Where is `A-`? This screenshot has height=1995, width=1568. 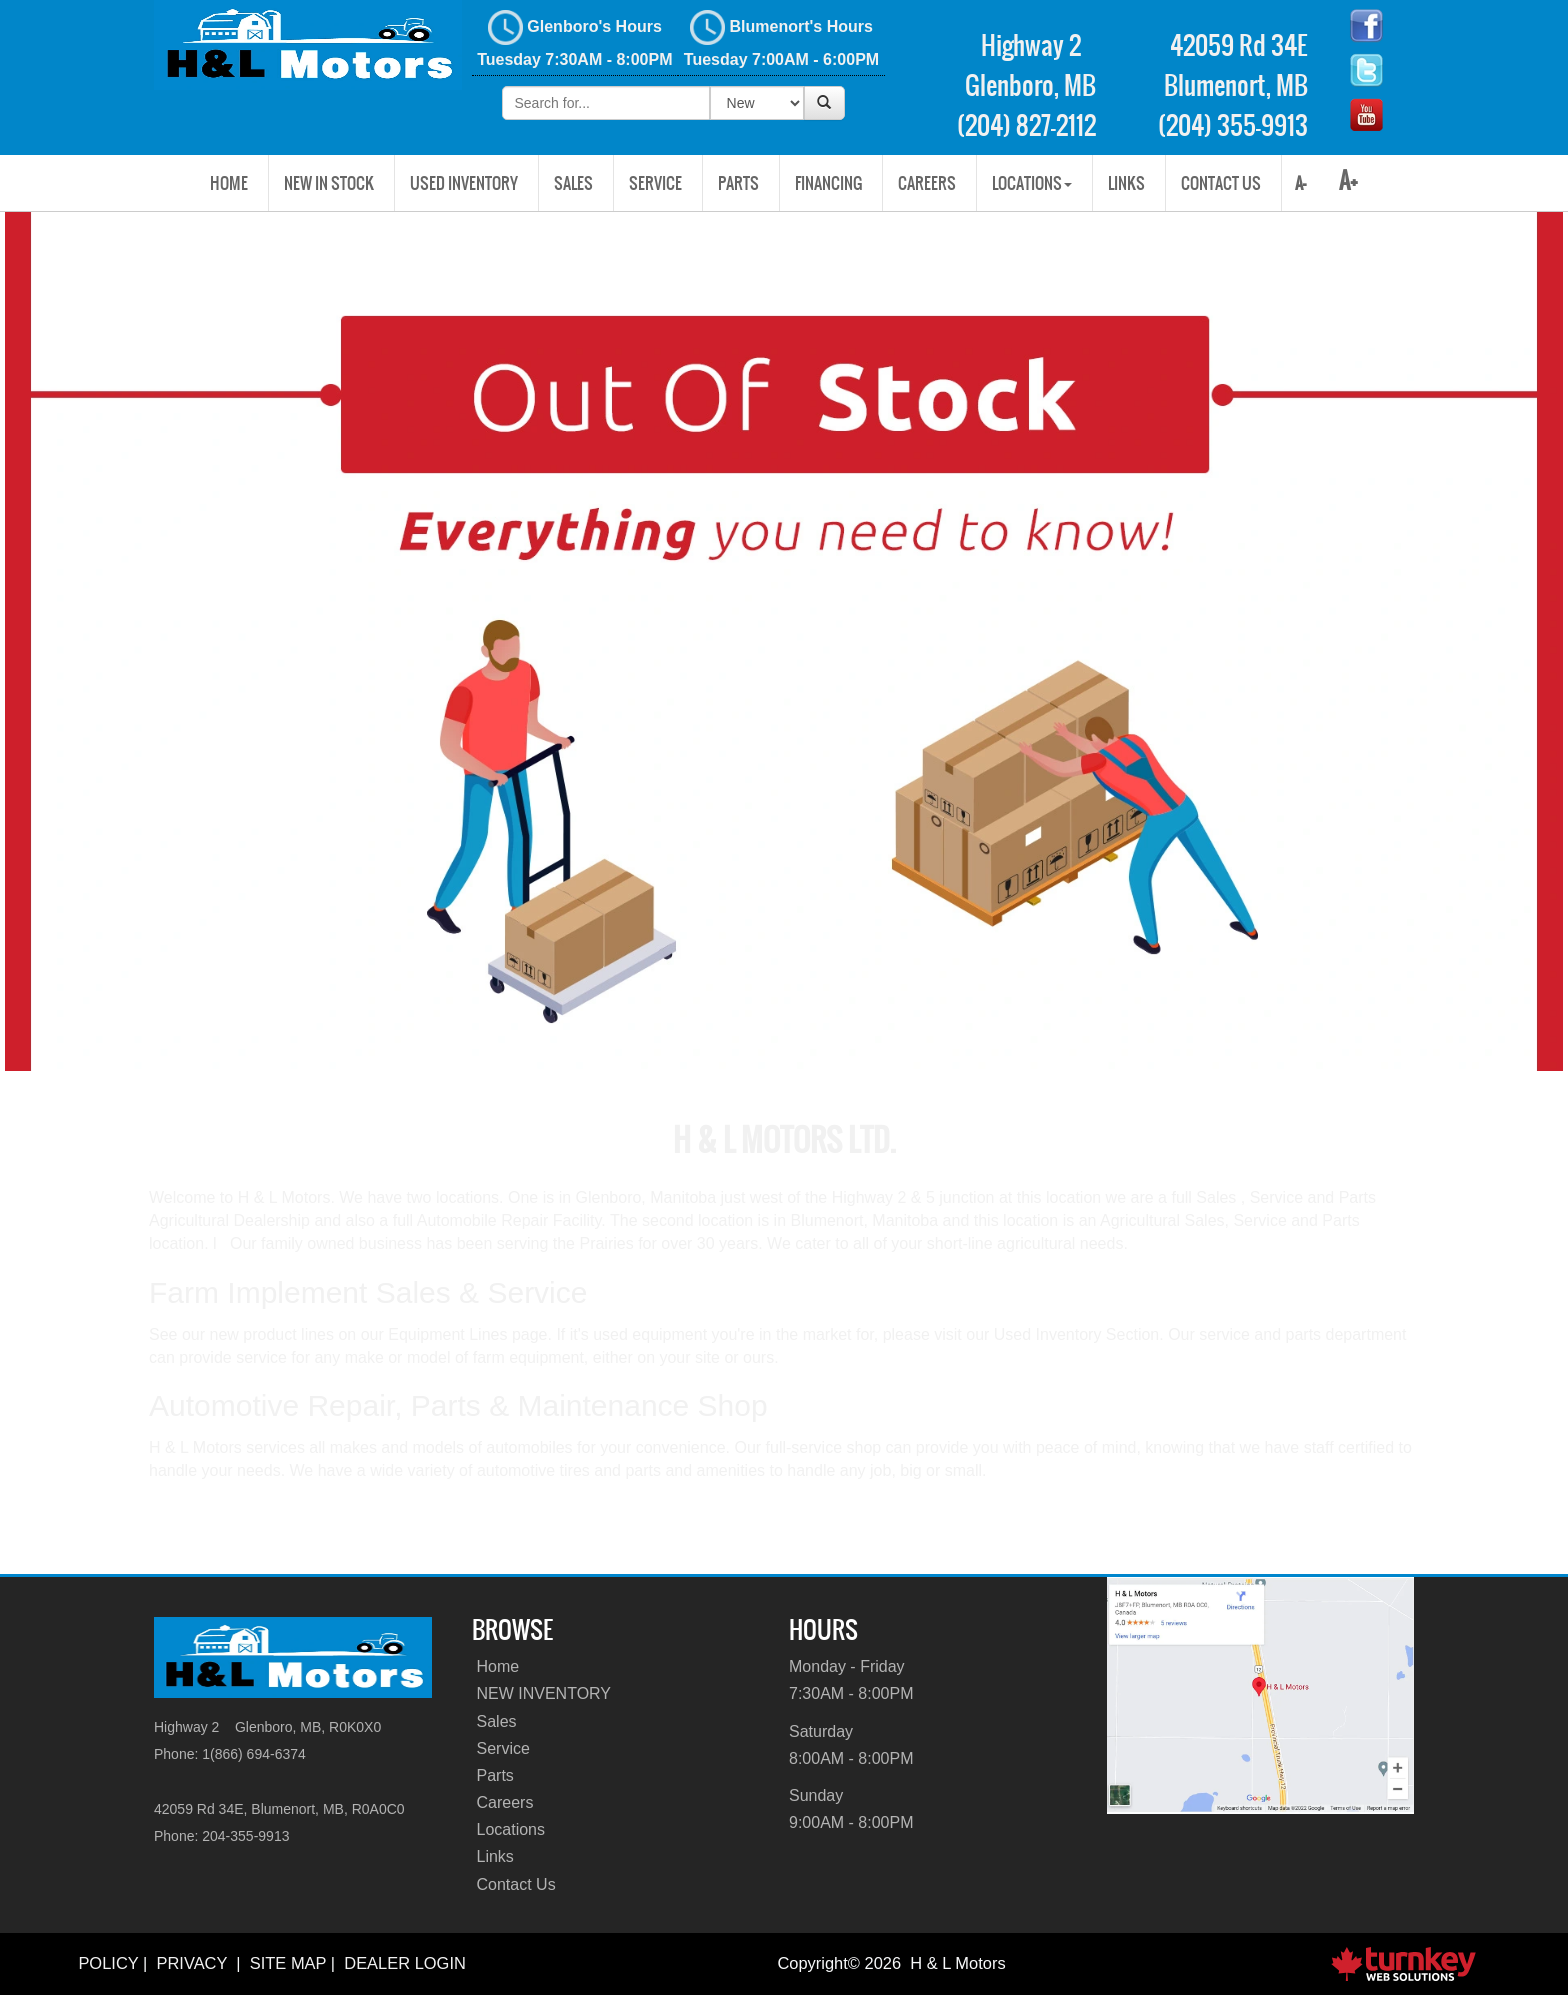 A- is located at coordinates (1299, 183).